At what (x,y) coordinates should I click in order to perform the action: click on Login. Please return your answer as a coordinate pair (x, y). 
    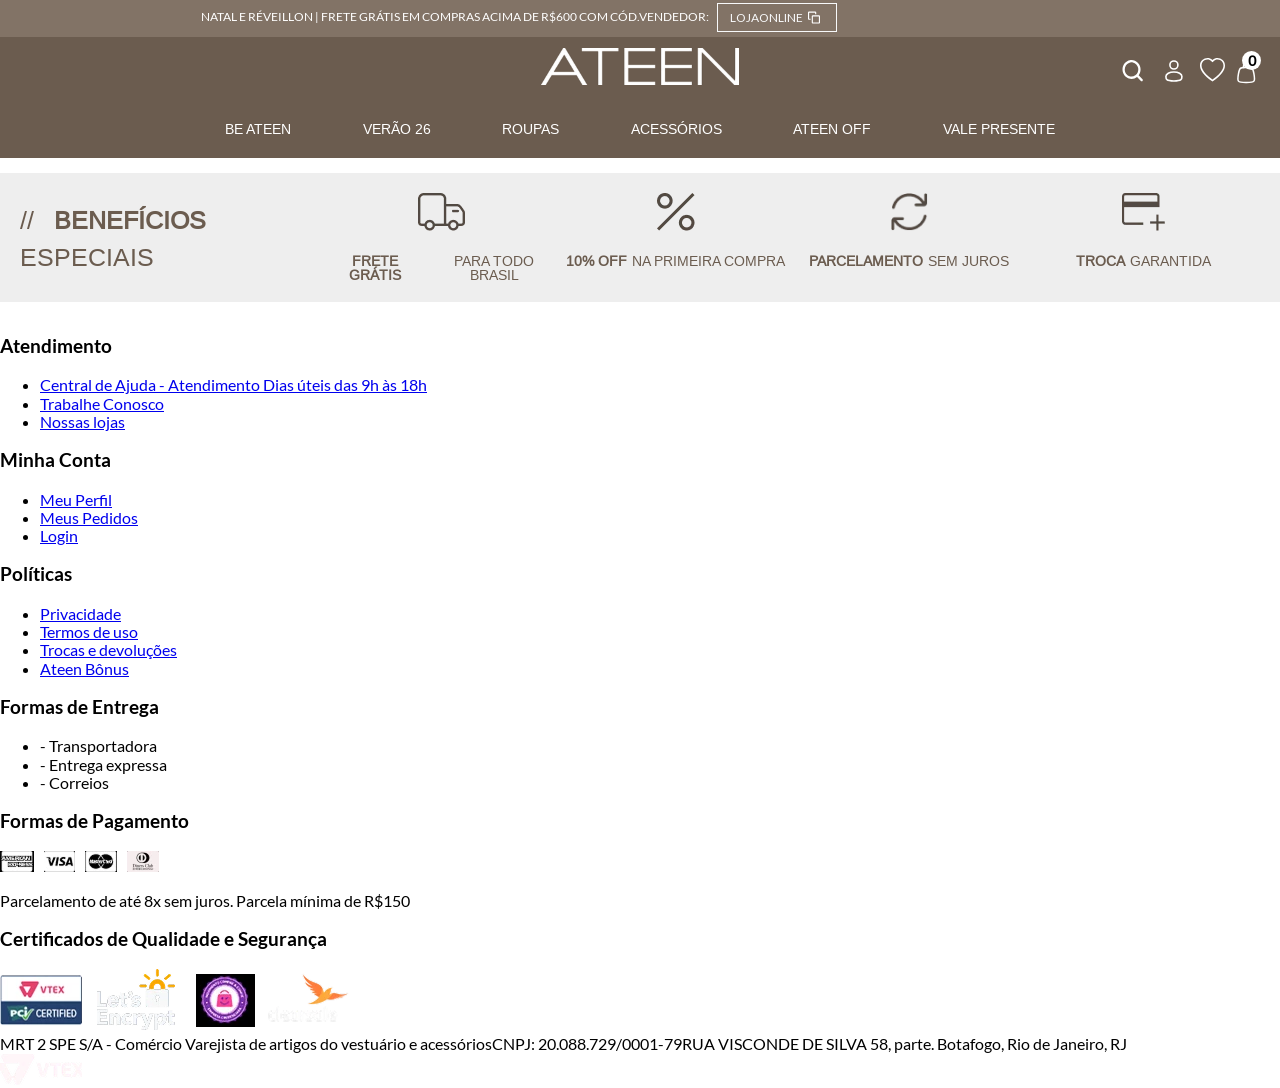
    Looking at the image, I should click on (59, 535).